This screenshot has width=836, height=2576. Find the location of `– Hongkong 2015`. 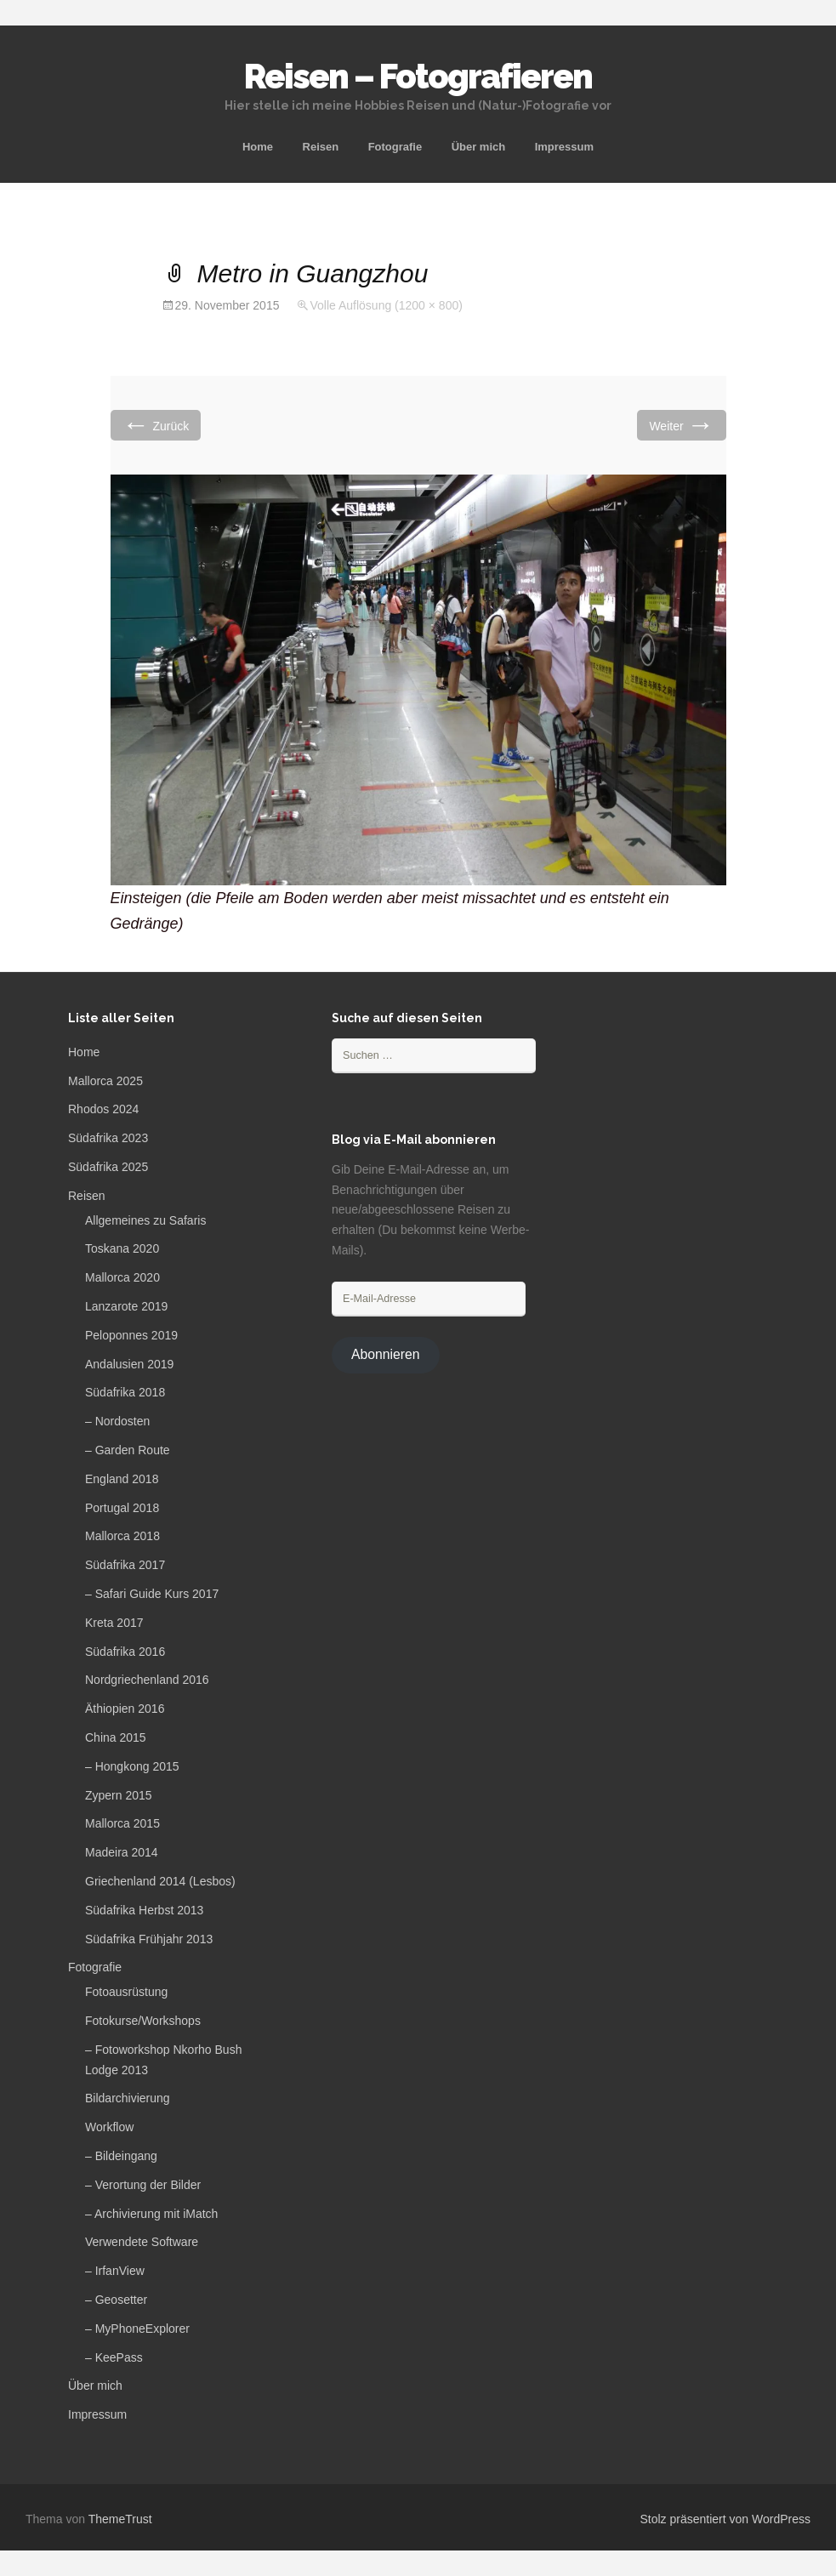

– Hongkong 2015 is located at coordinates (132, 1766).